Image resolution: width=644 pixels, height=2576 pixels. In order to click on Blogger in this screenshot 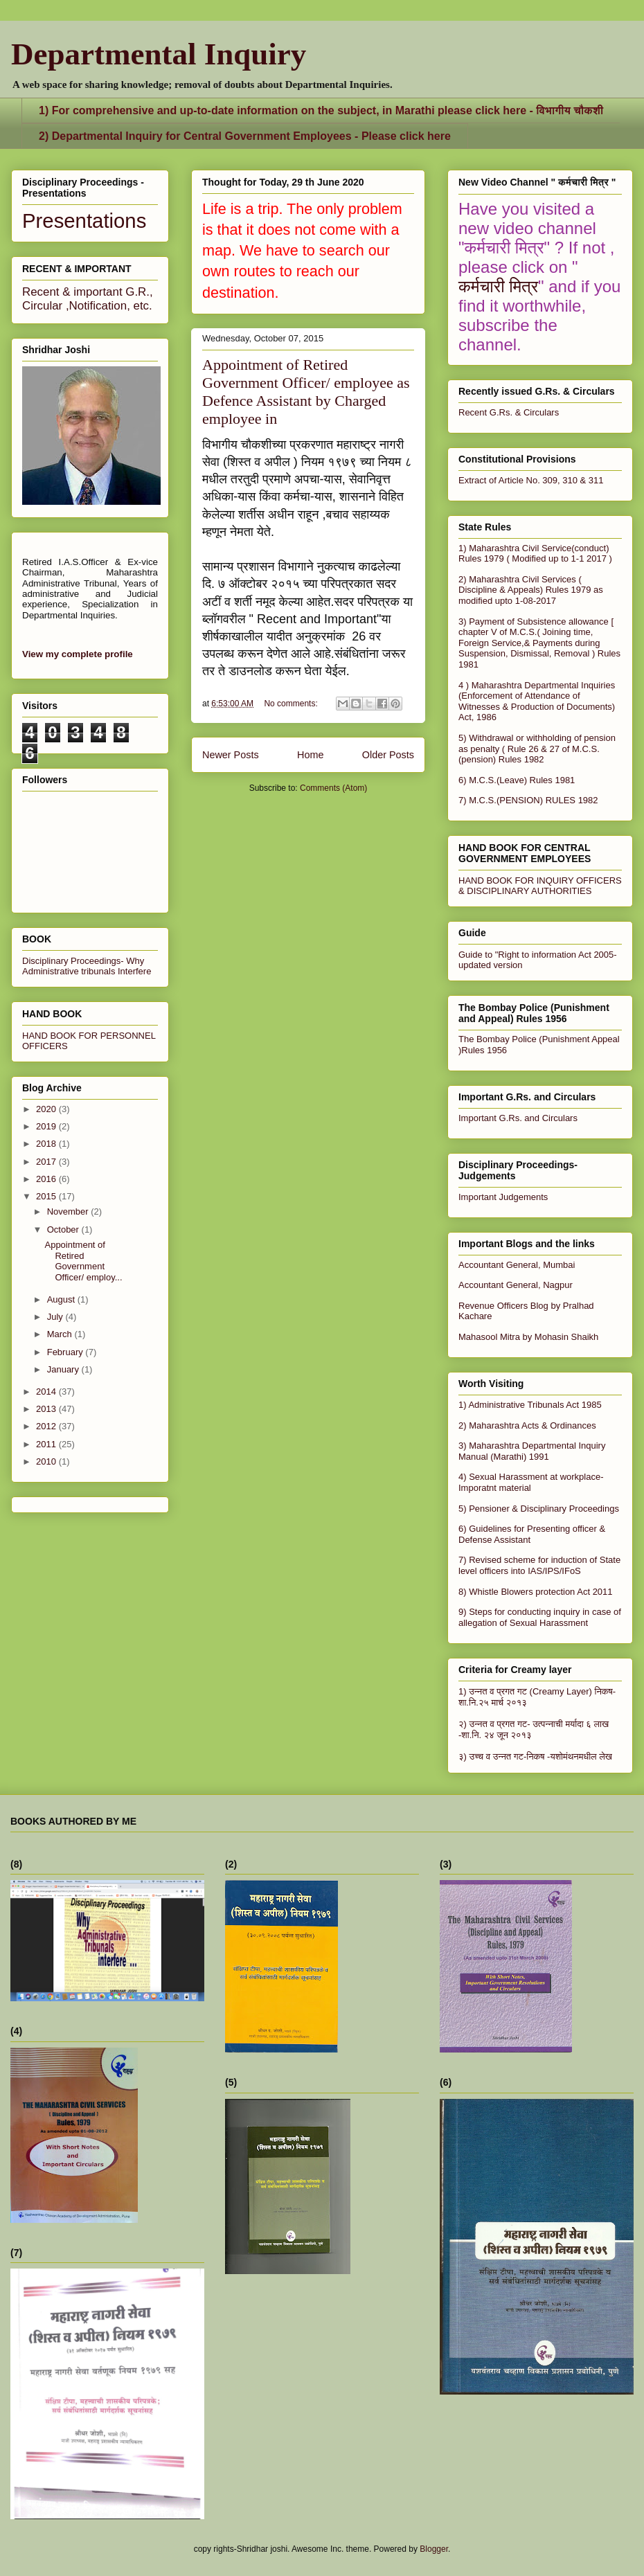, I will do `click(434, 2549)`.